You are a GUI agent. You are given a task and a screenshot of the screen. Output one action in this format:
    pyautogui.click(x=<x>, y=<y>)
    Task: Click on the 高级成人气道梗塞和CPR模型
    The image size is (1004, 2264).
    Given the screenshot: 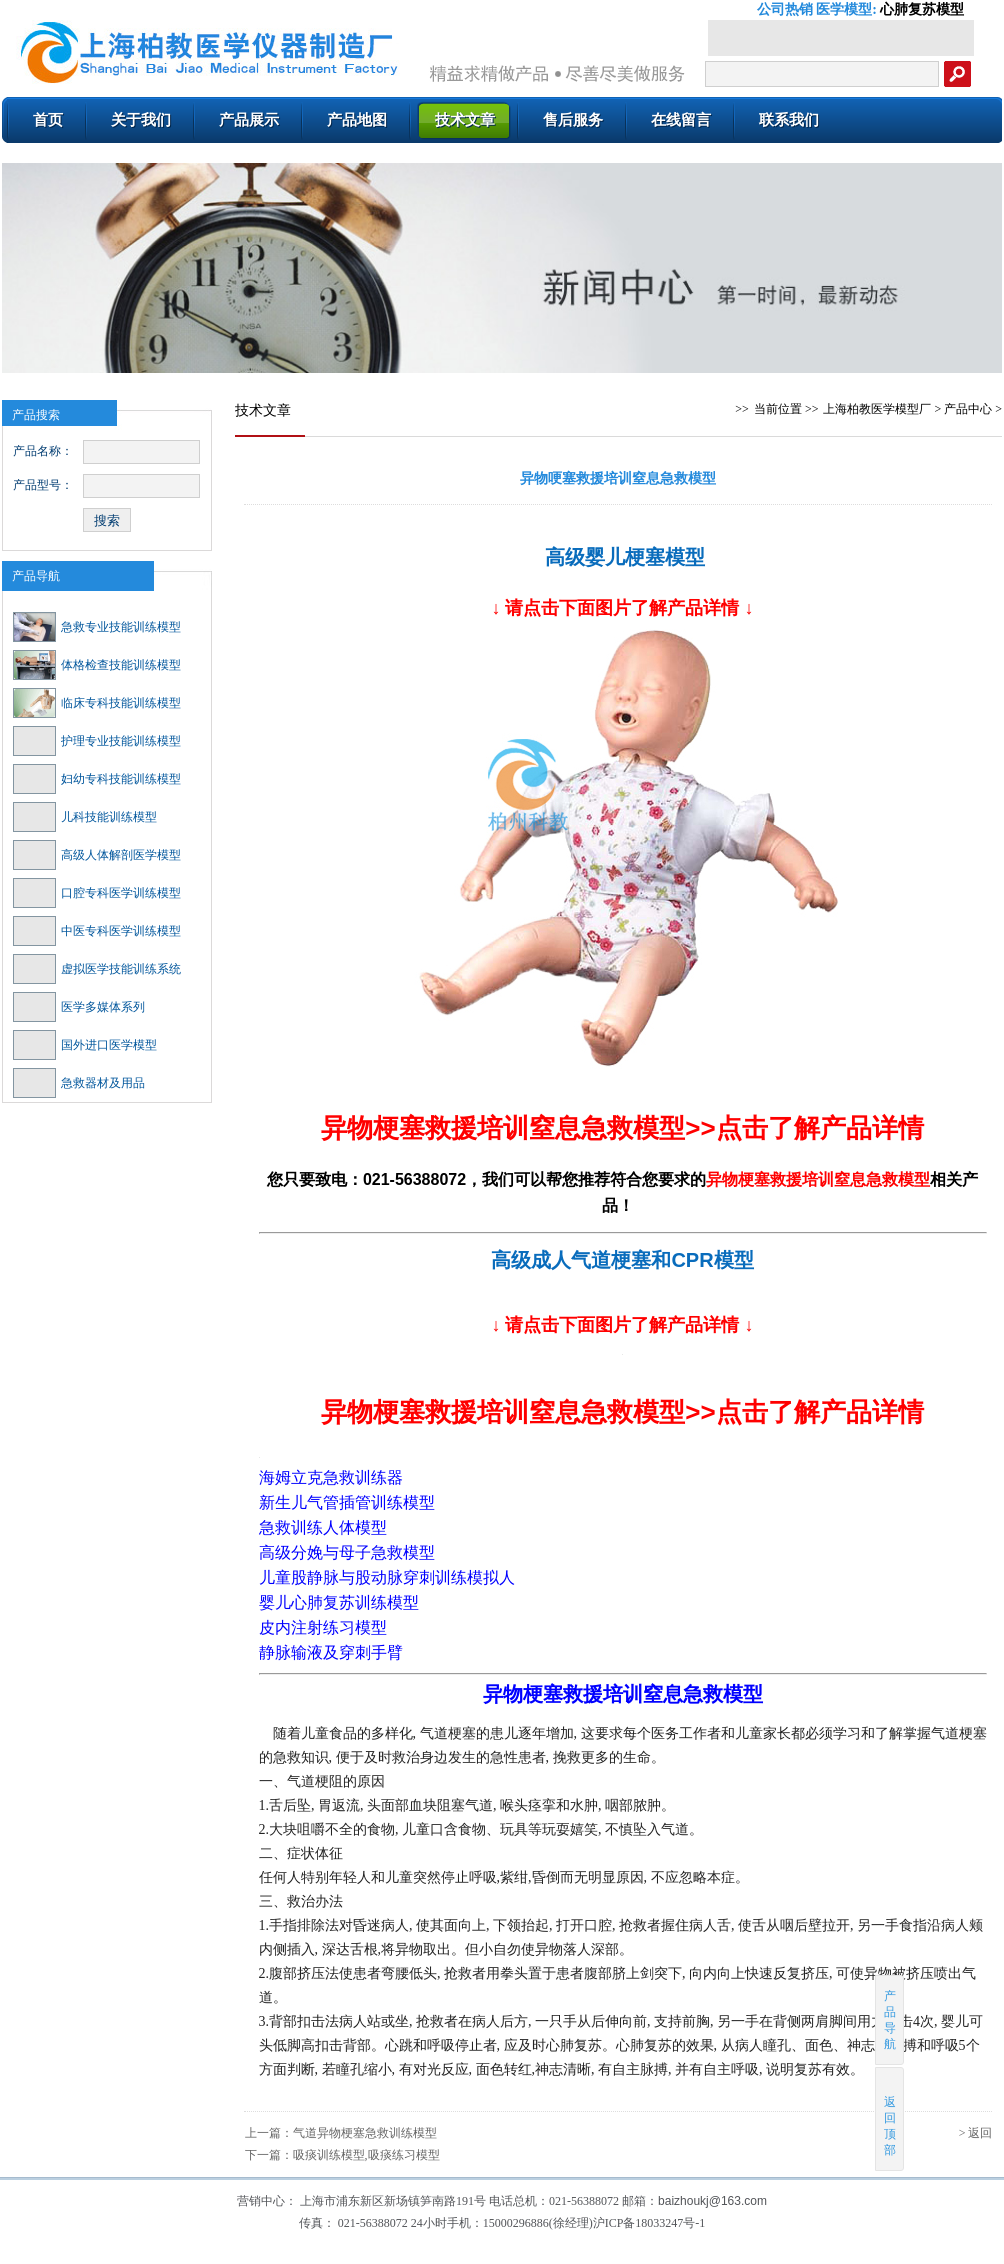 What is the action you would take?
    pyautogui.click(x=622, y=1260)
    